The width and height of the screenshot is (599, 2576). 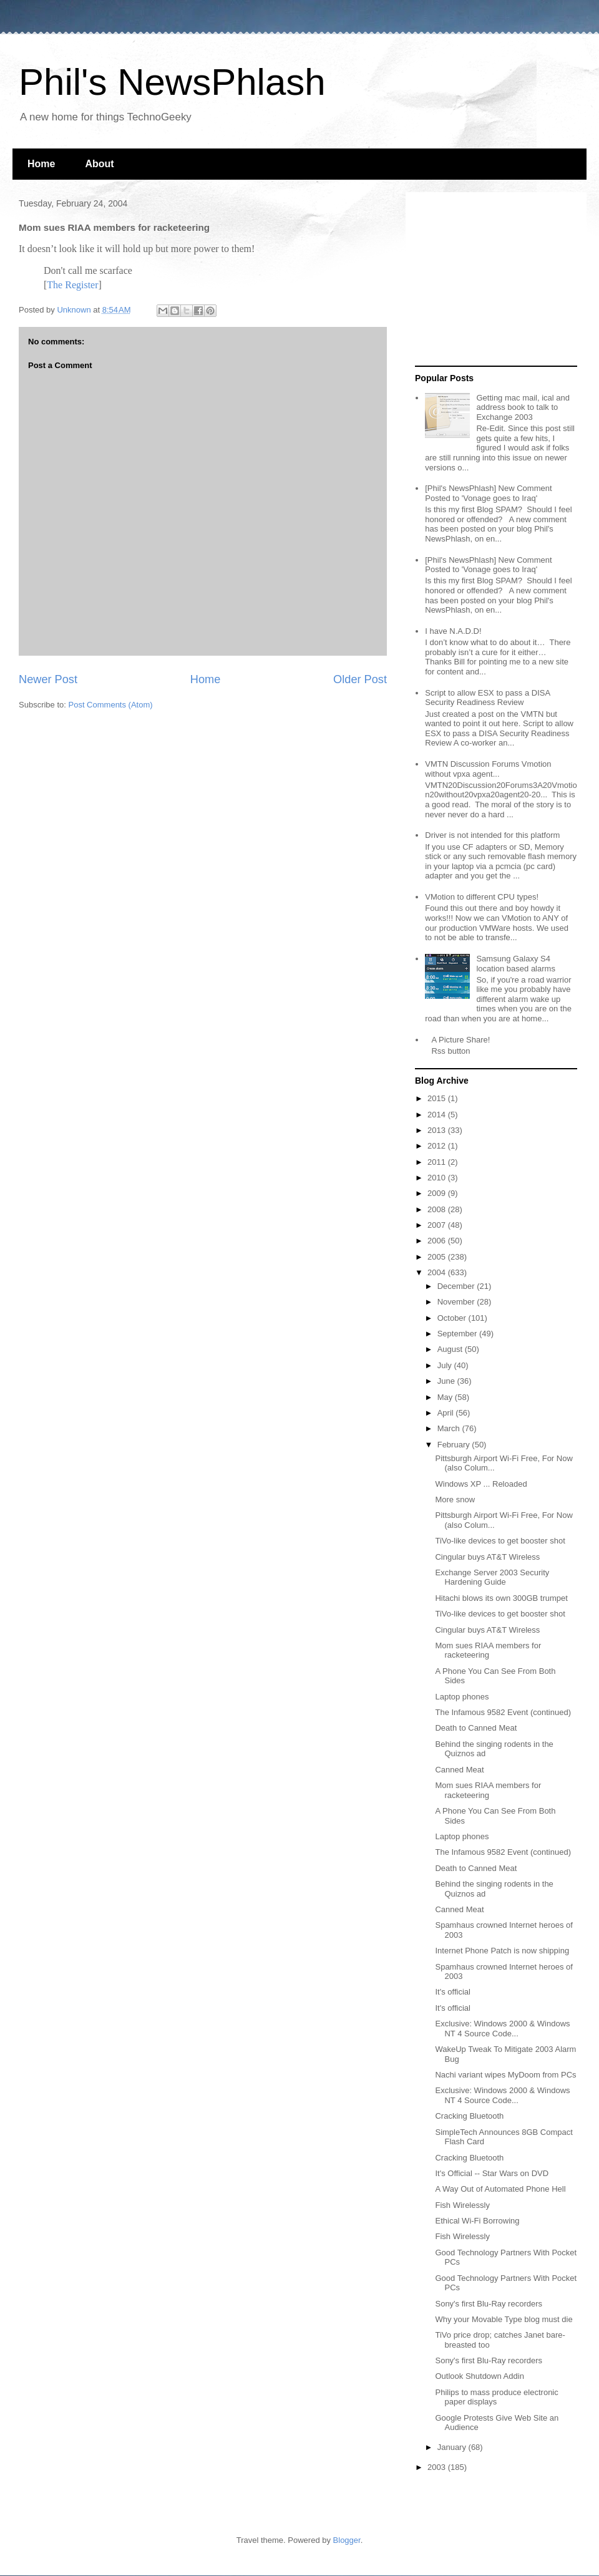 What do you see at coordinates (487, 697) in the screenshot?
I see `Script to allow ESX to pass a DISA Security Readiness Review` at bounding box center [487, 697].